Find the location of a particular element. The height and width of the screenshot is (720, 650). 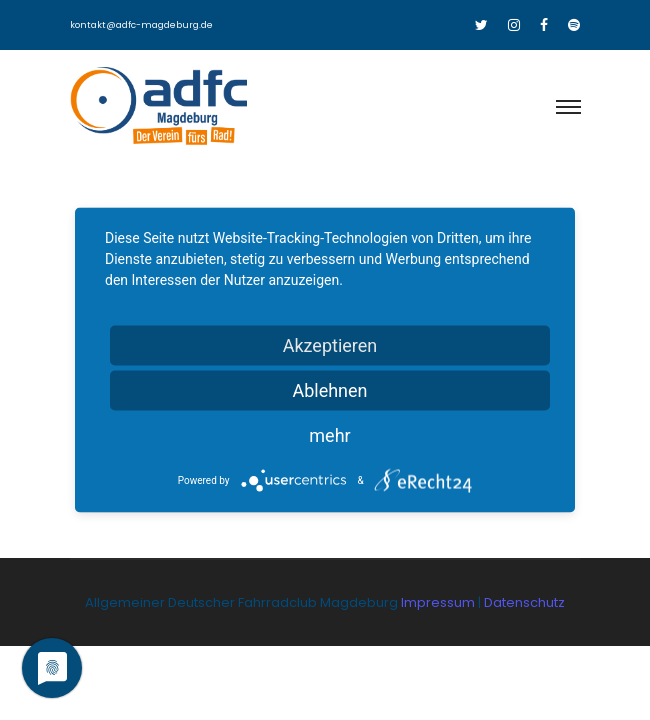

mehr is located at coordinates (329, 435).